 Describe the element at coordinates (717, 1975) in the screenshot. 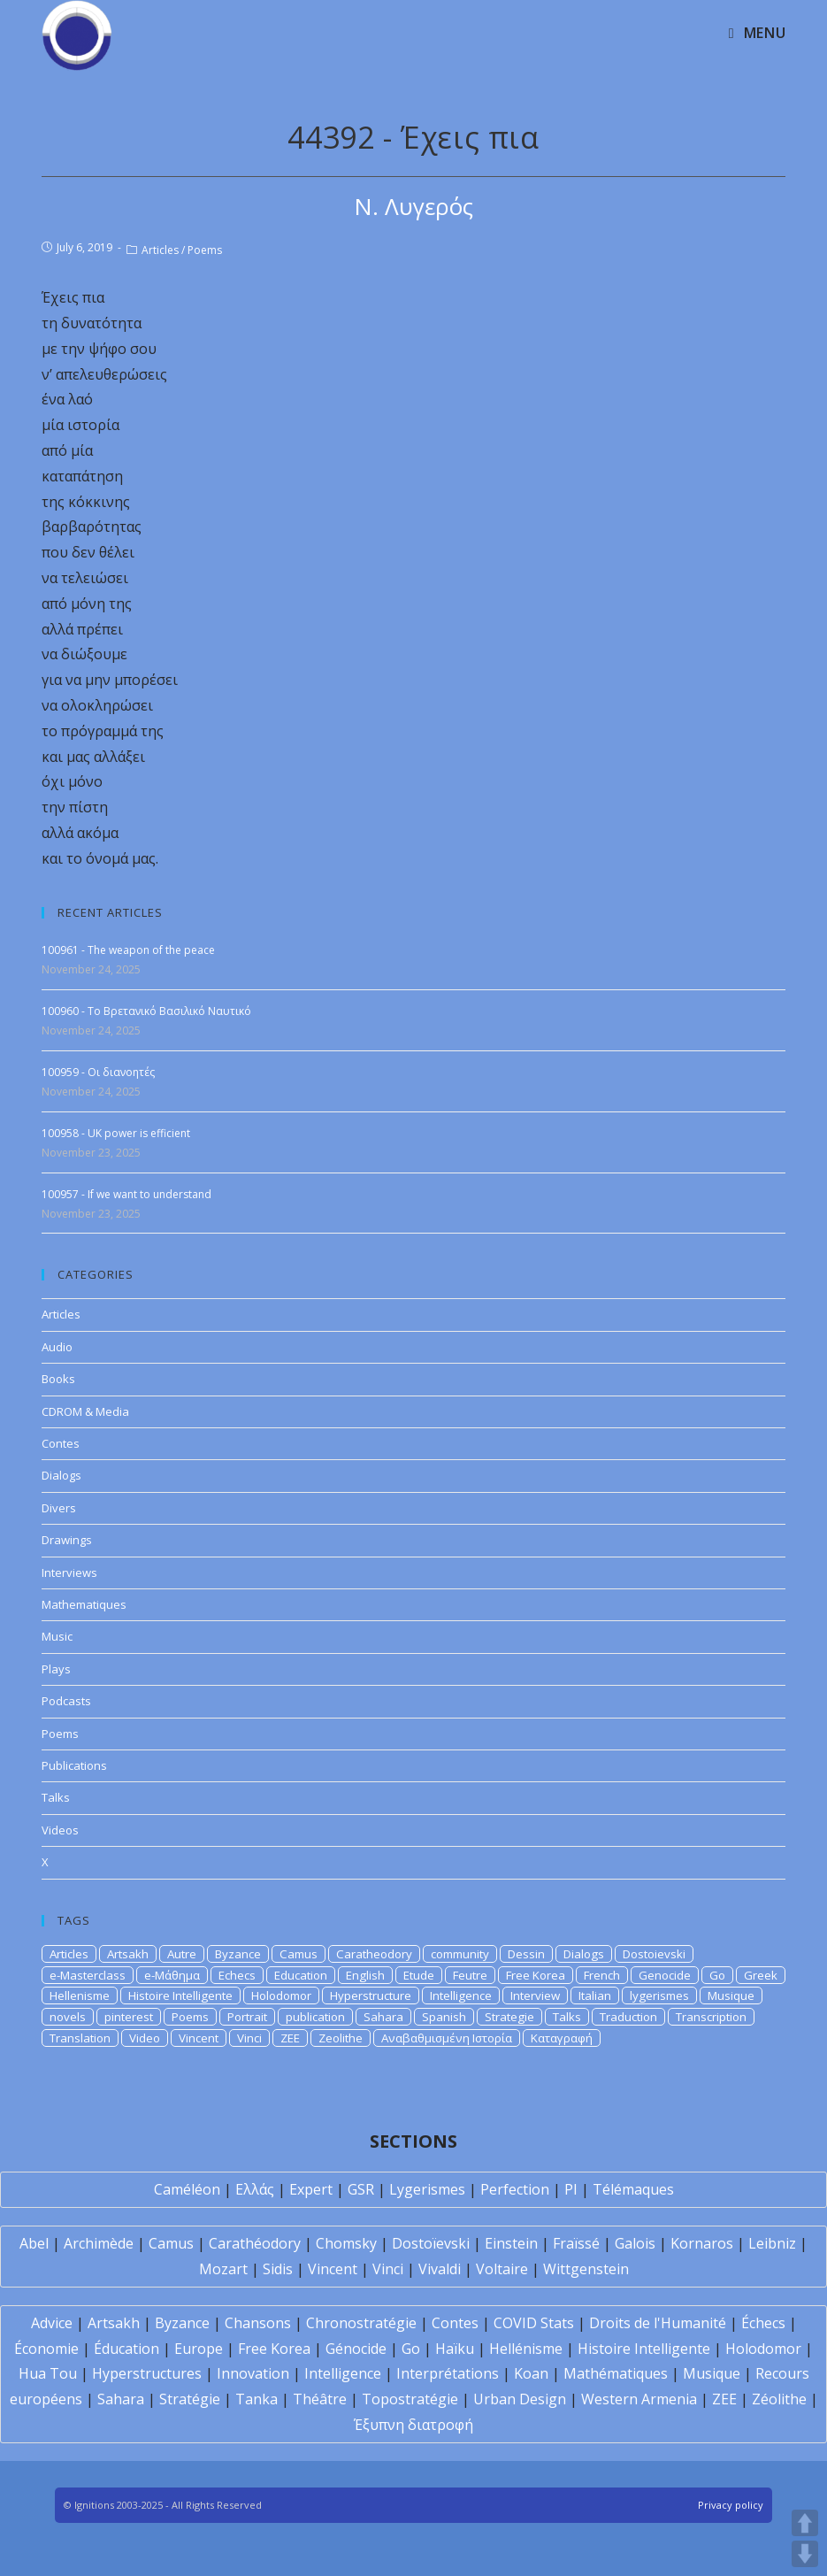

I see `Go` at that location.